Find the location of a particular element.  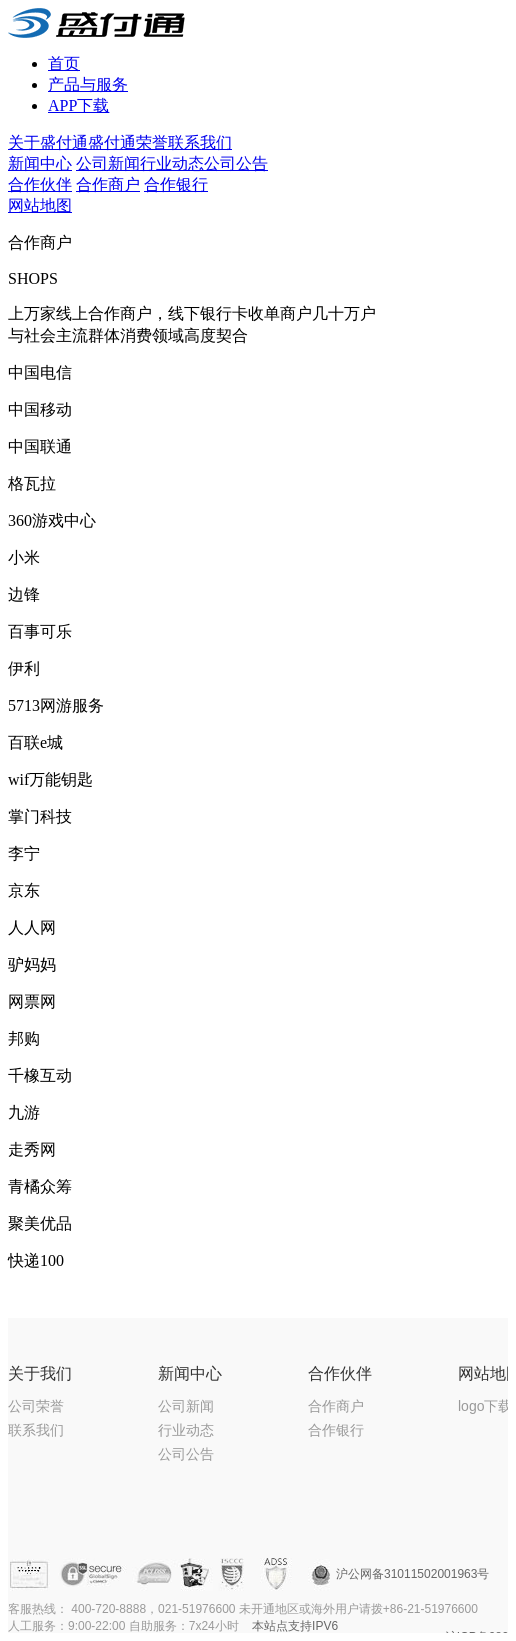

产品与服务 is located at coordinates (88, 84).